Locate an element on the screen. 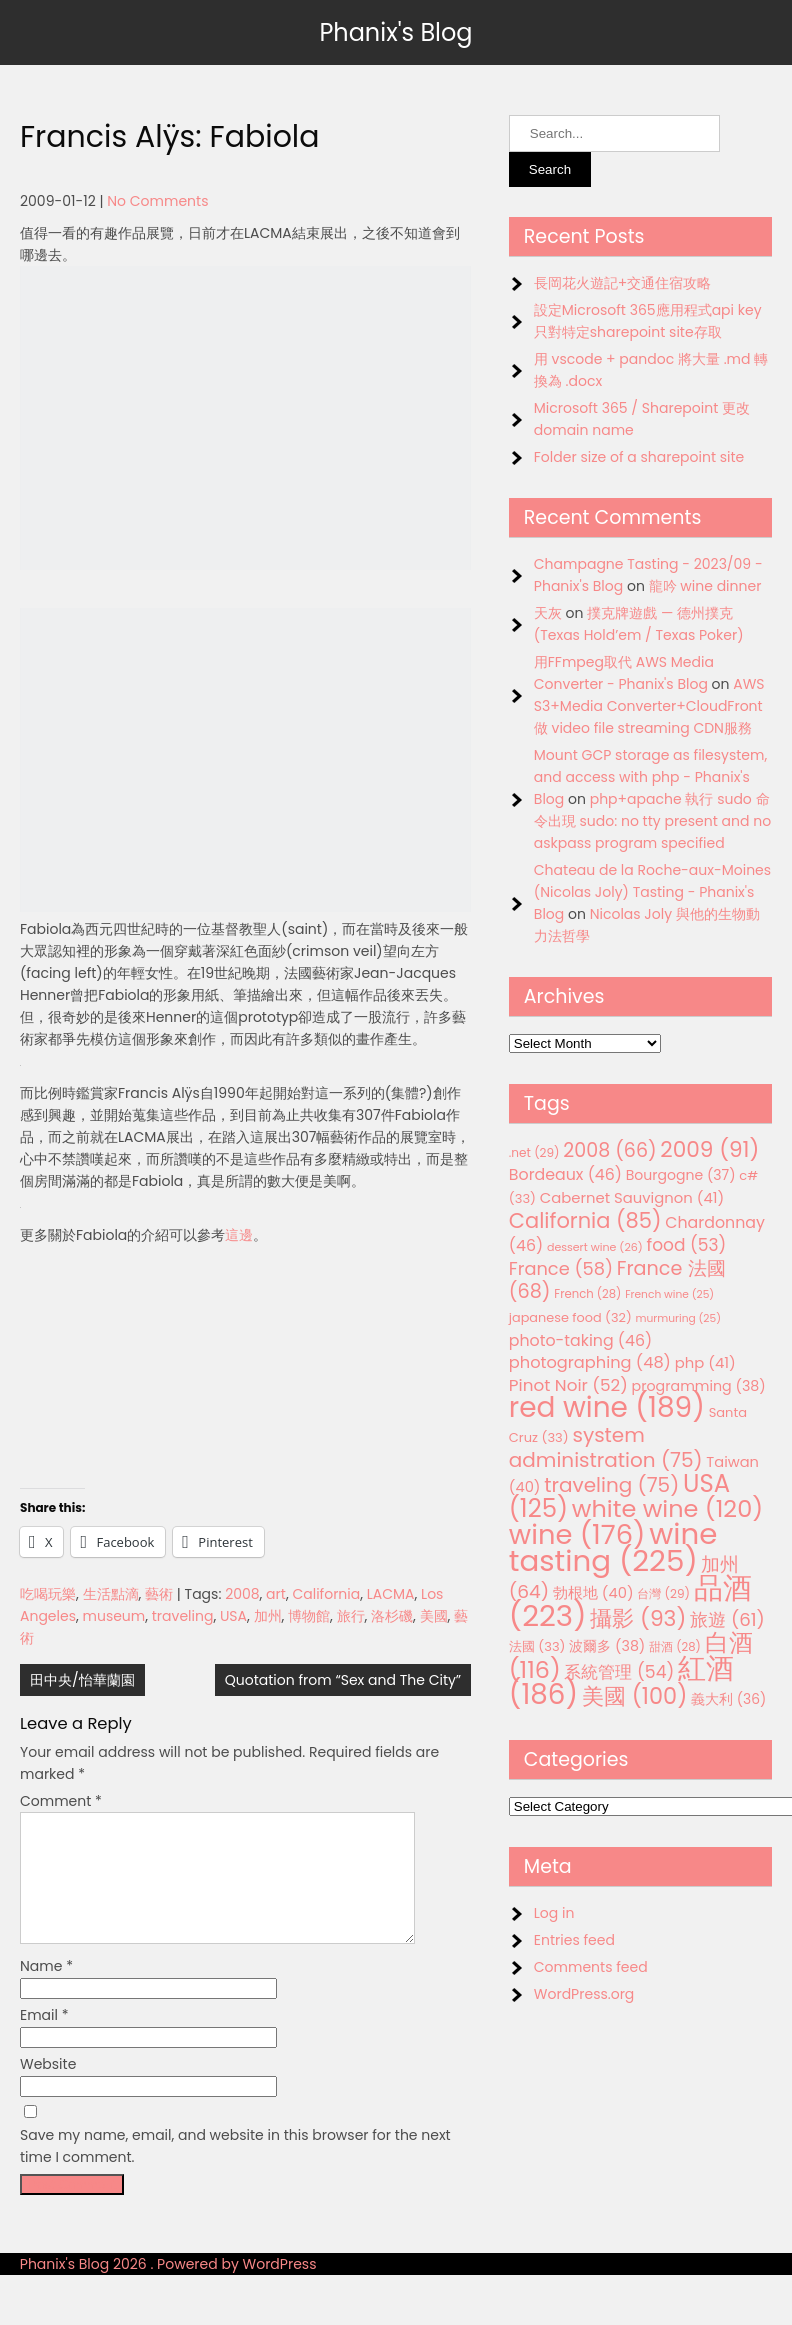 This screenshot has height=2325, width=792. AWS S3+Media Converter+CloudFront 做 video file streaming CDN服務 is located at coordinates (649, 706).